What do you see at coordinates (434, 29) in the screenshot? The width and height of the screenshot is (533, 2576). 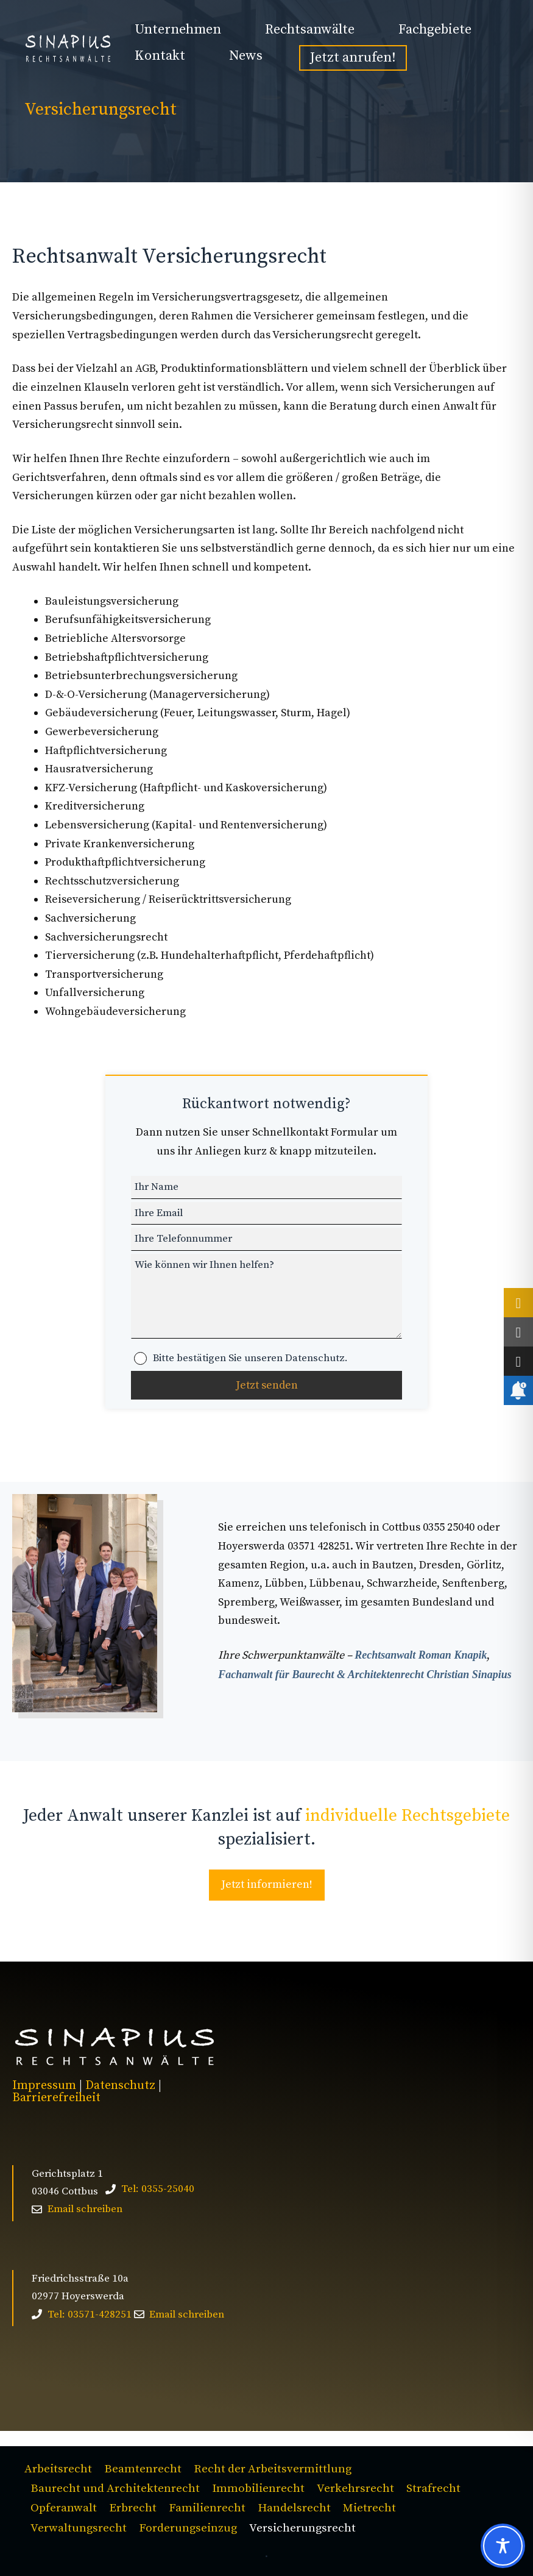 I see `Fachgebiete` at bounding box center [434, 29].